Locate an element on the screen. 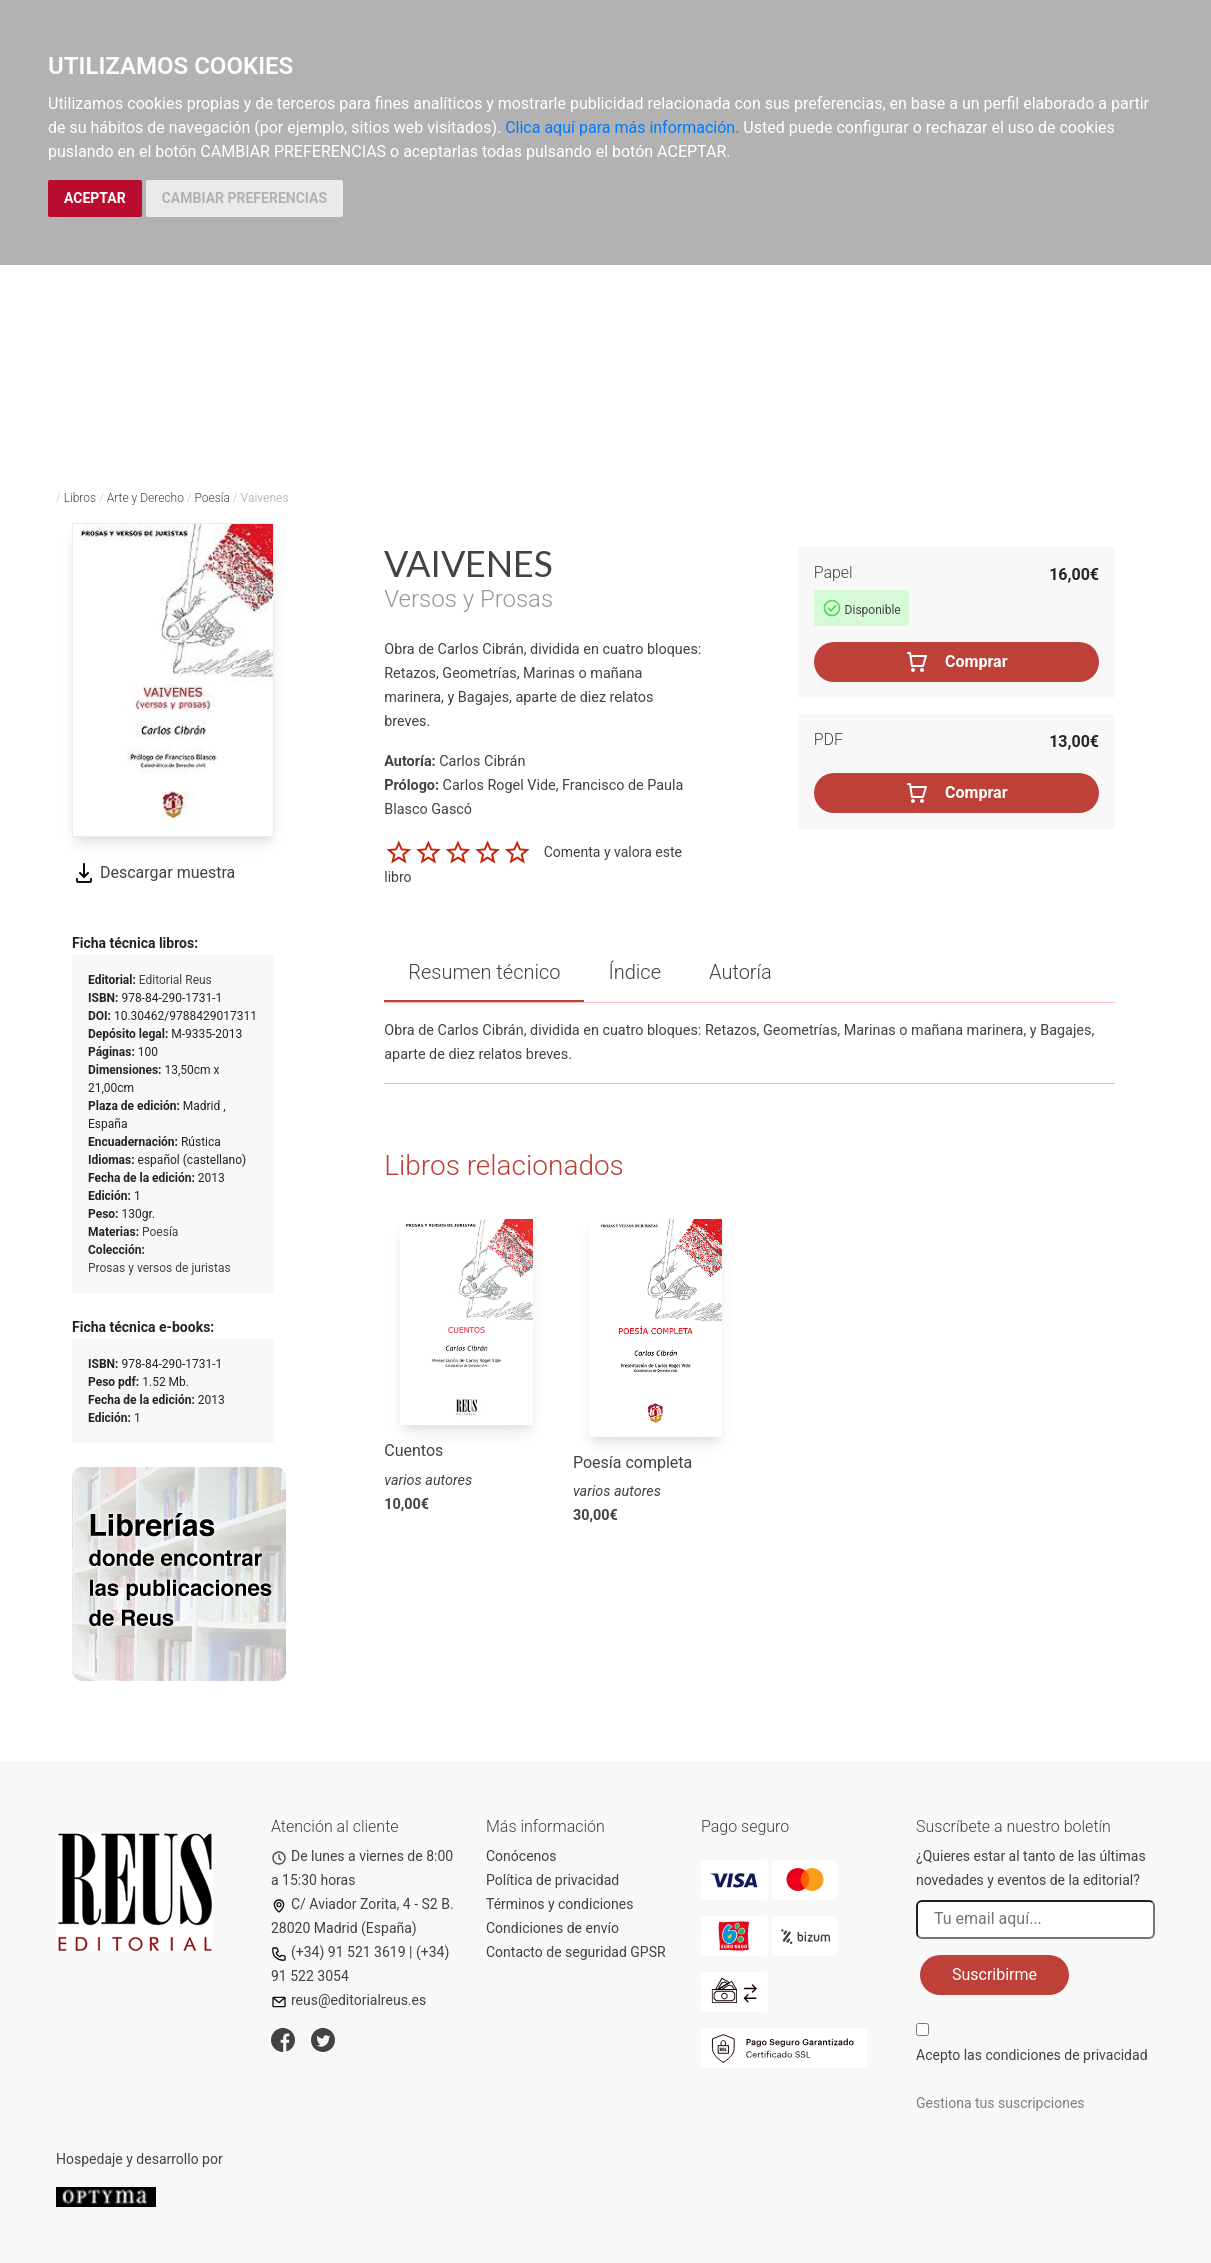  Libros is located at coordinates (80, 498).